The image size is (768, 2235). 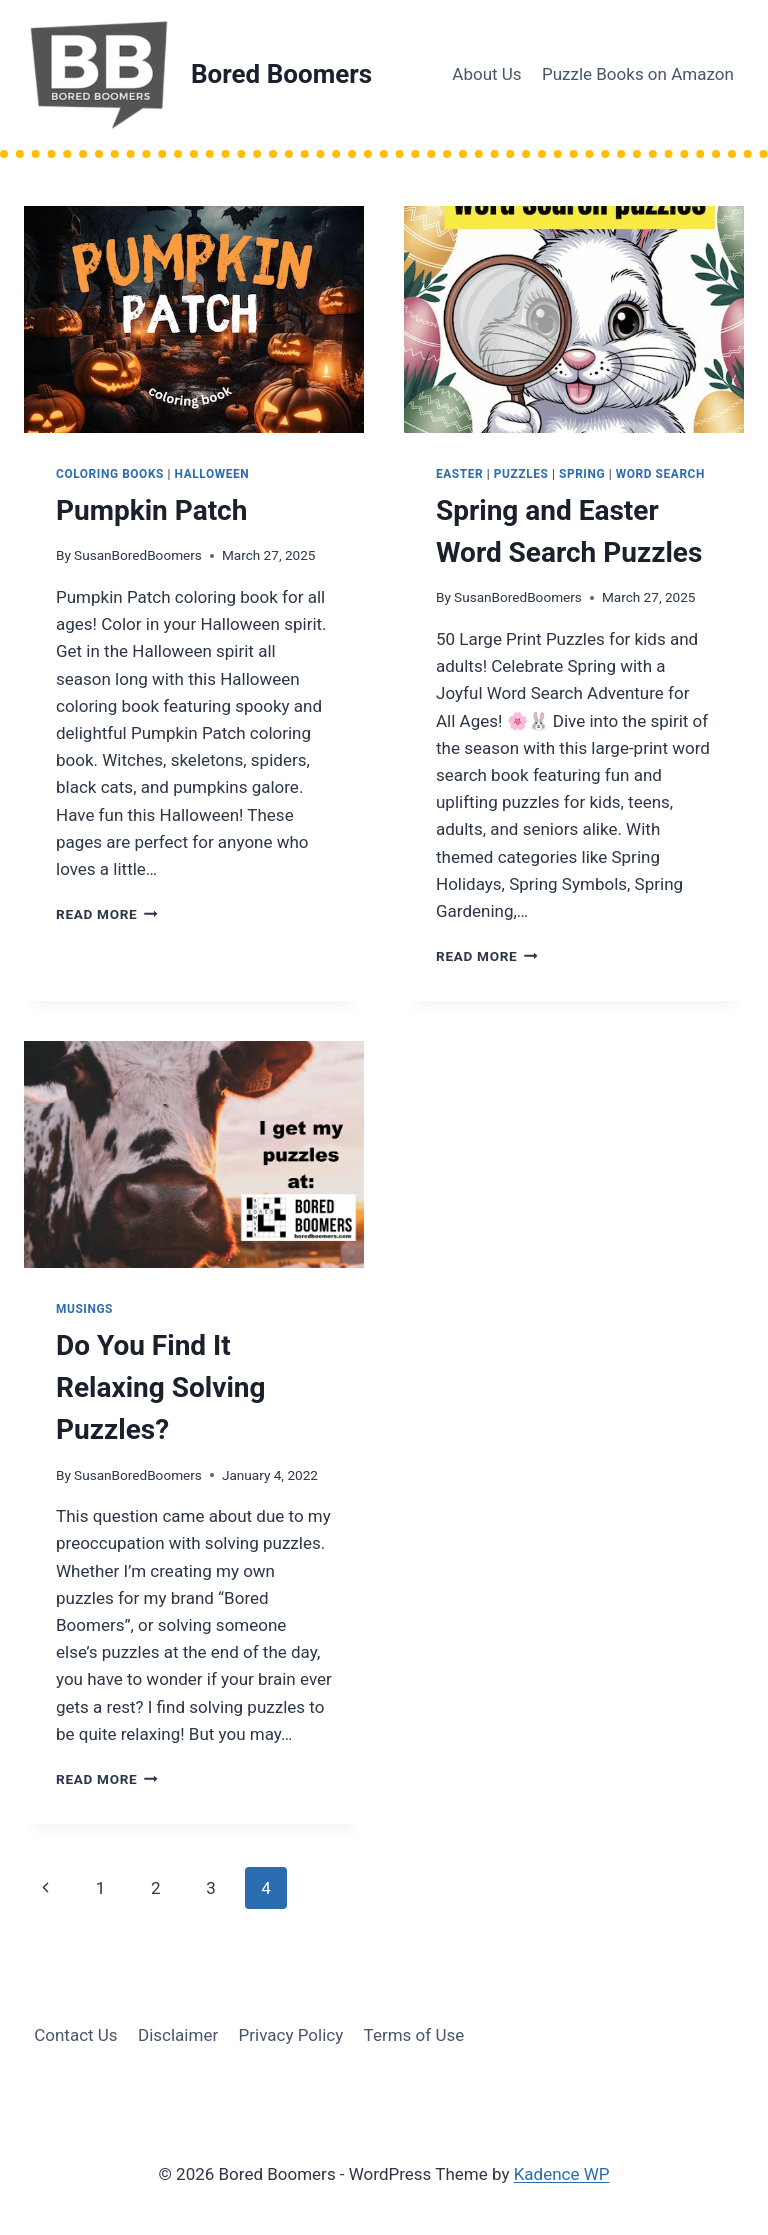 I want to click on Terms of Use, so click(x=414, y=2035).